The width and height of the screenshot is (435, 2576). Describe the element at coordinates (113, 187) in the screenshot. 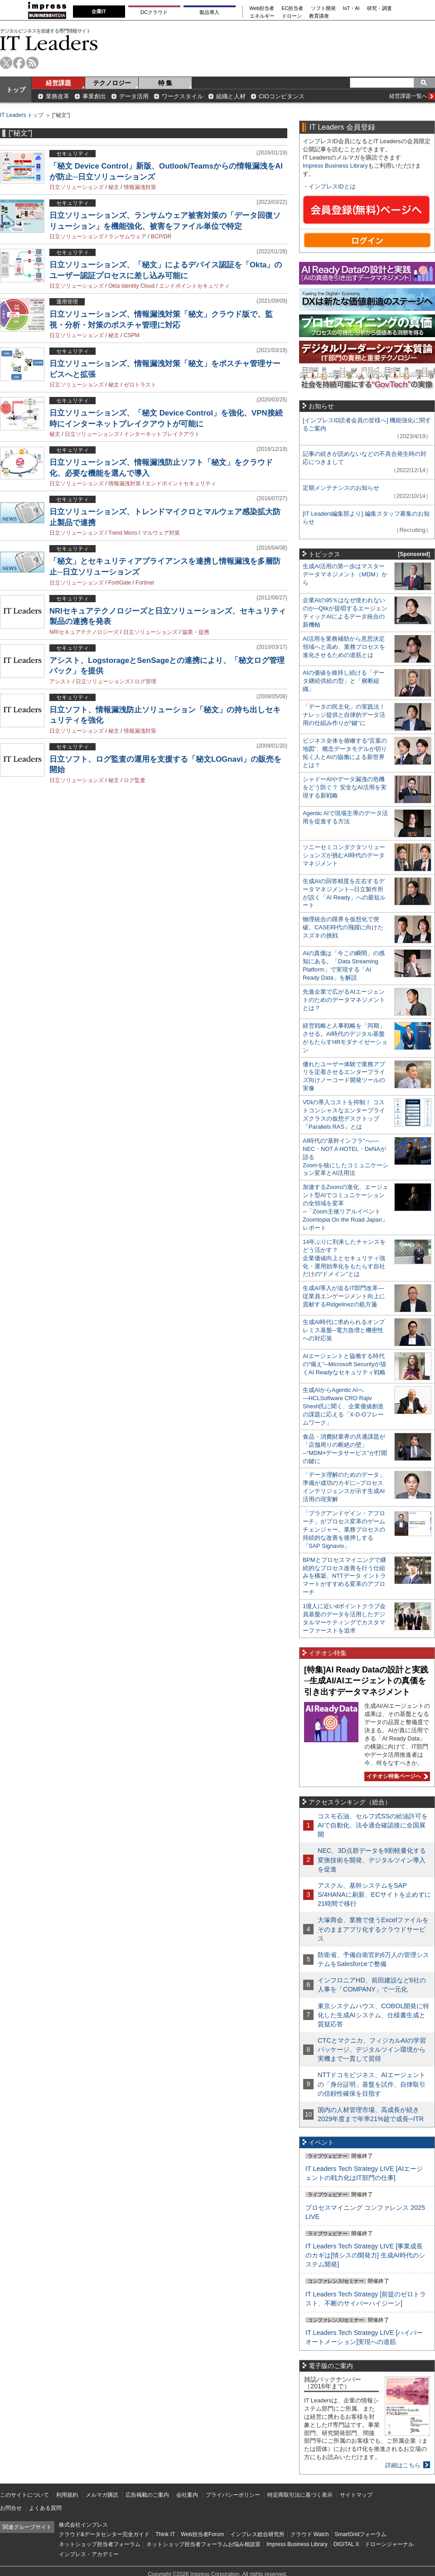

I see `秘文` at that location.